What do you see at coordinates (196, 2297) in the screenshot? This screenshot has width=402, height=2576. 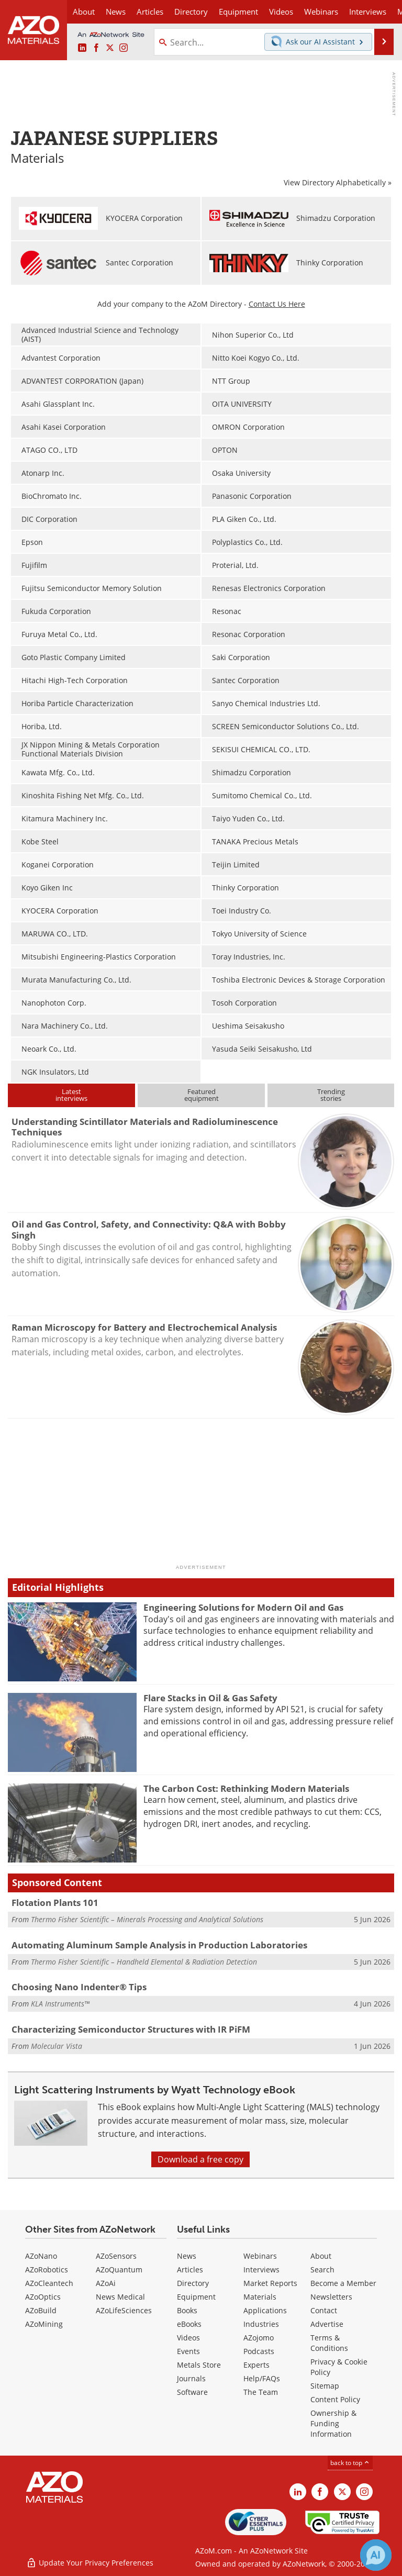 I see `Equipment` at bounding box center [196, 2297].